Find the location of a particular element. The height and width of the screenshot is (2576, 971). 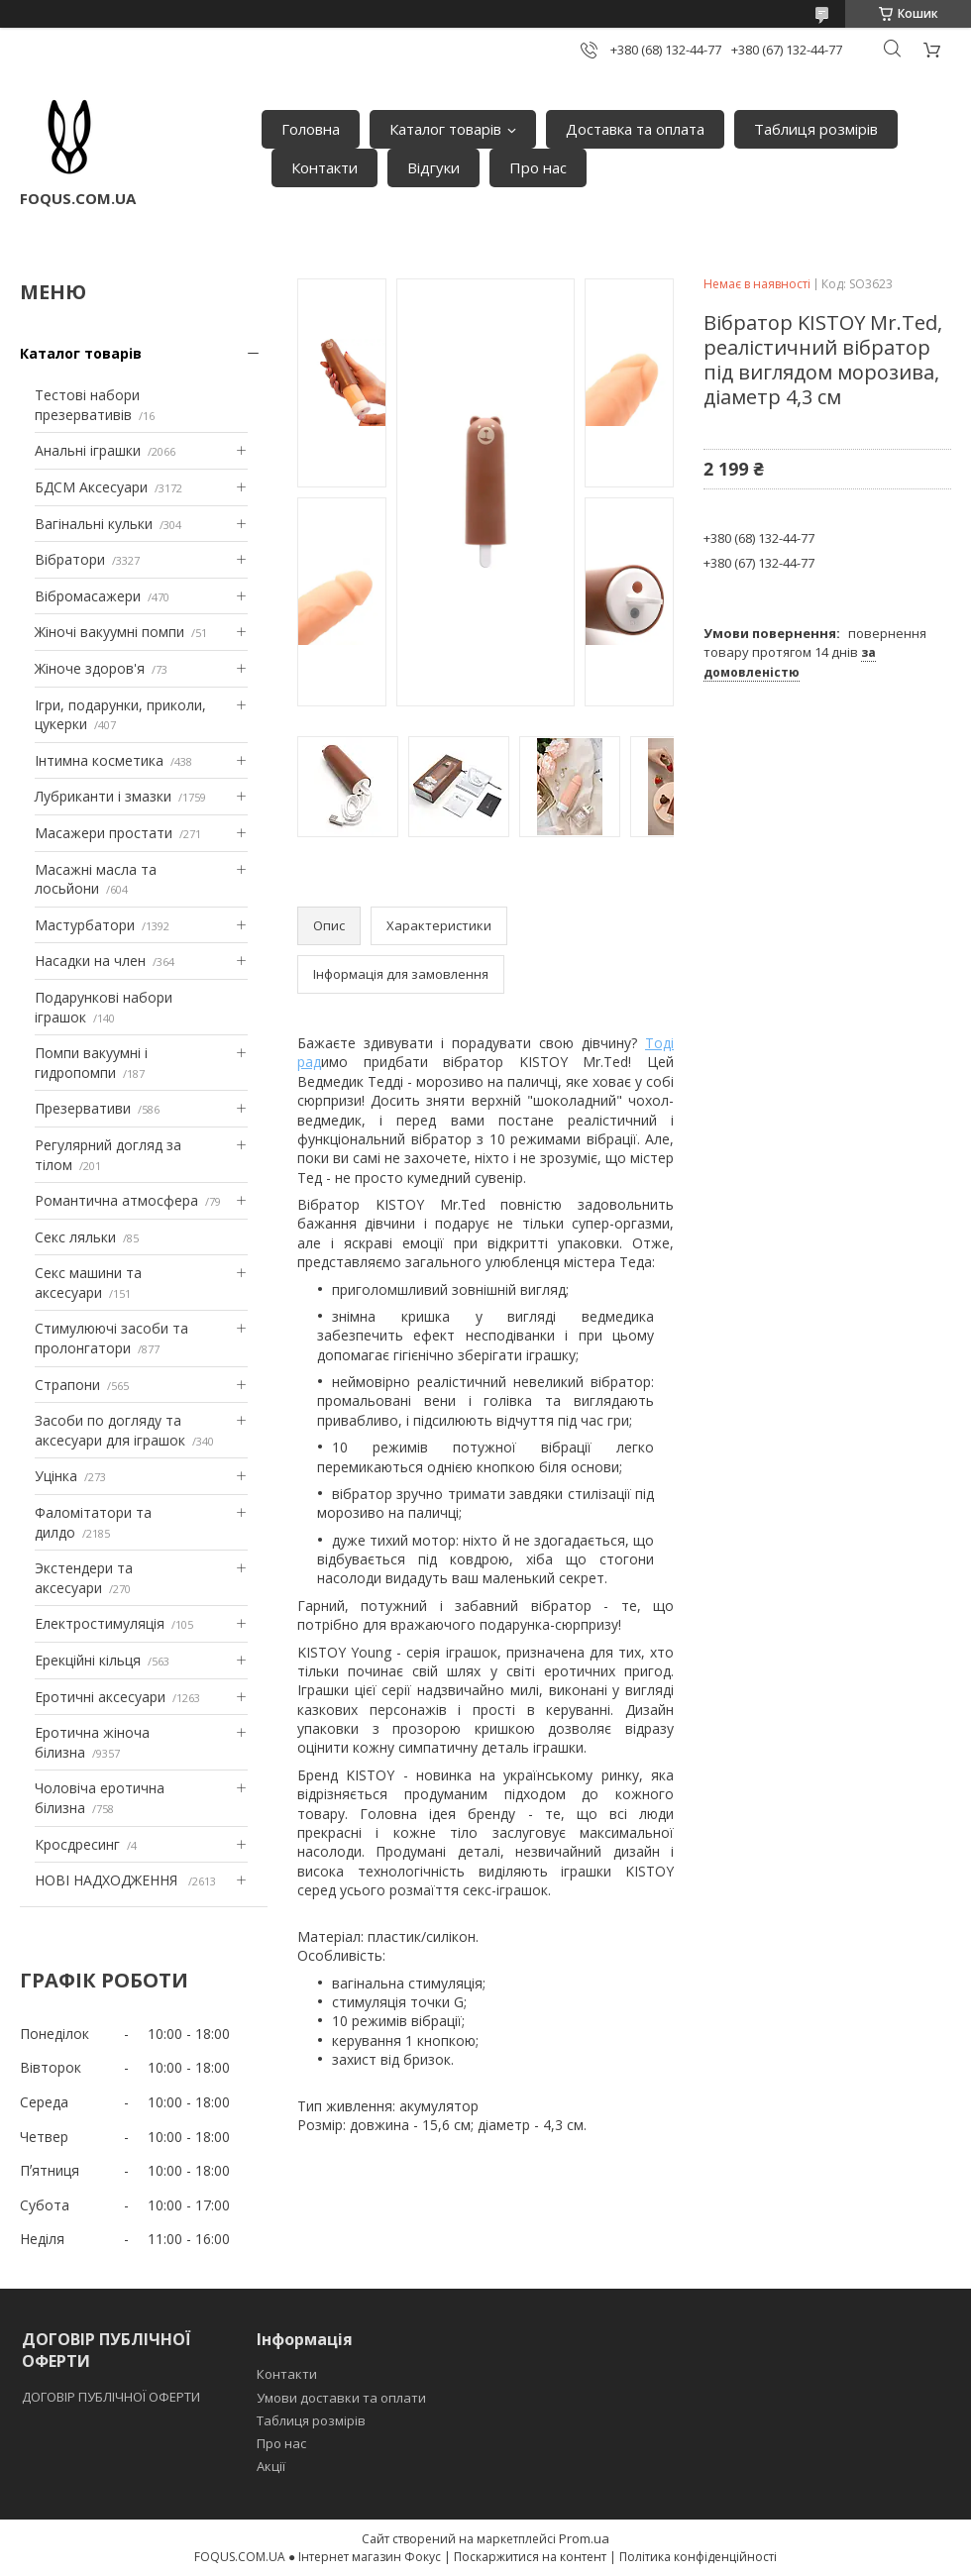

Поскаржитися на контент is located at coordinates (530, 2556).